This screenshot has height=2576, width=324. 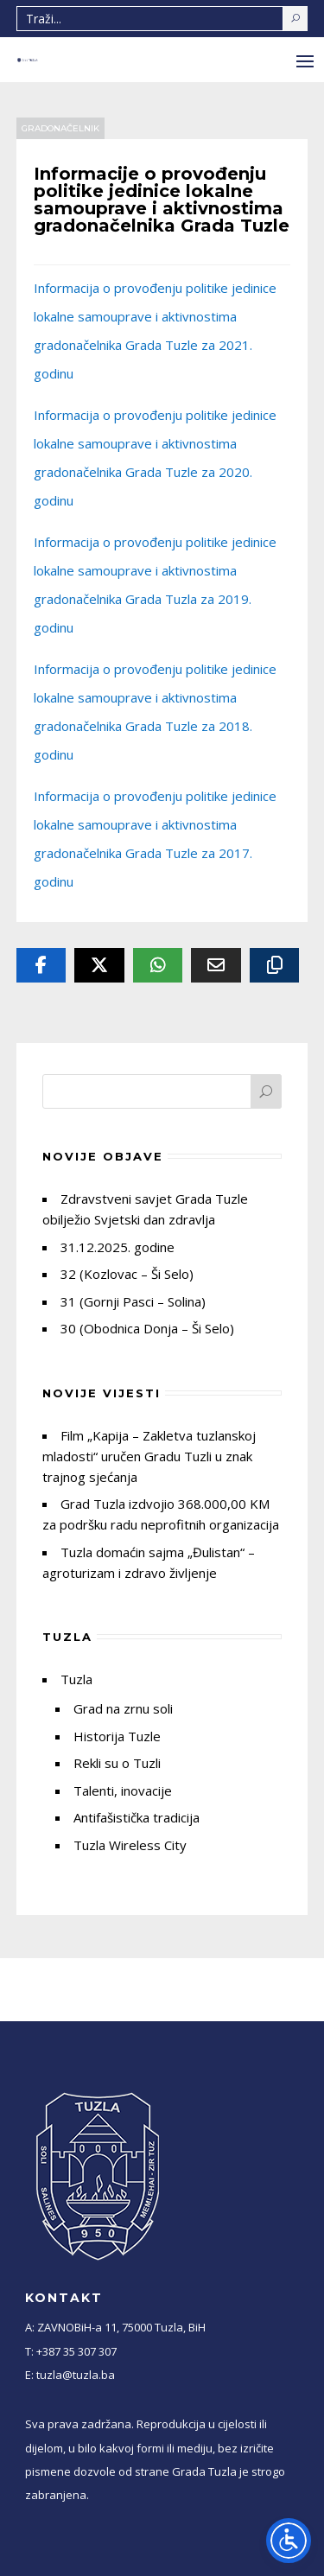 What do you see at coordinates (123, 1708) in the screenshot?
I see `Grad na zrnu soli` at bounding box center [123, 1708].